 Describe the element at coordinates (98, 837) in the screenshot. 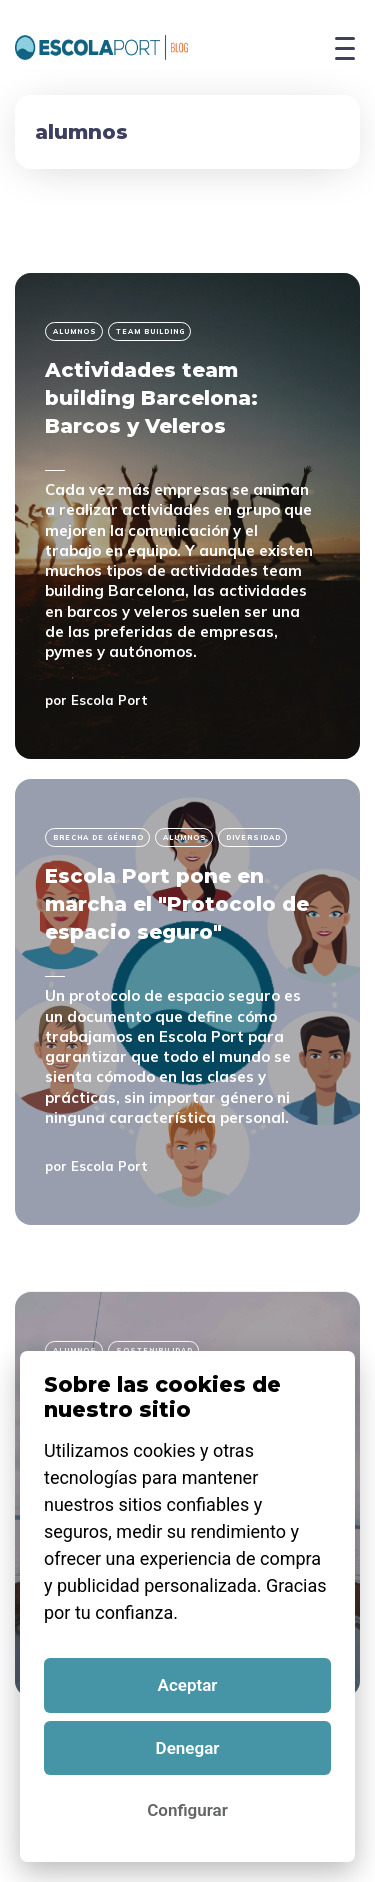

I see `brecha de género` at that location.